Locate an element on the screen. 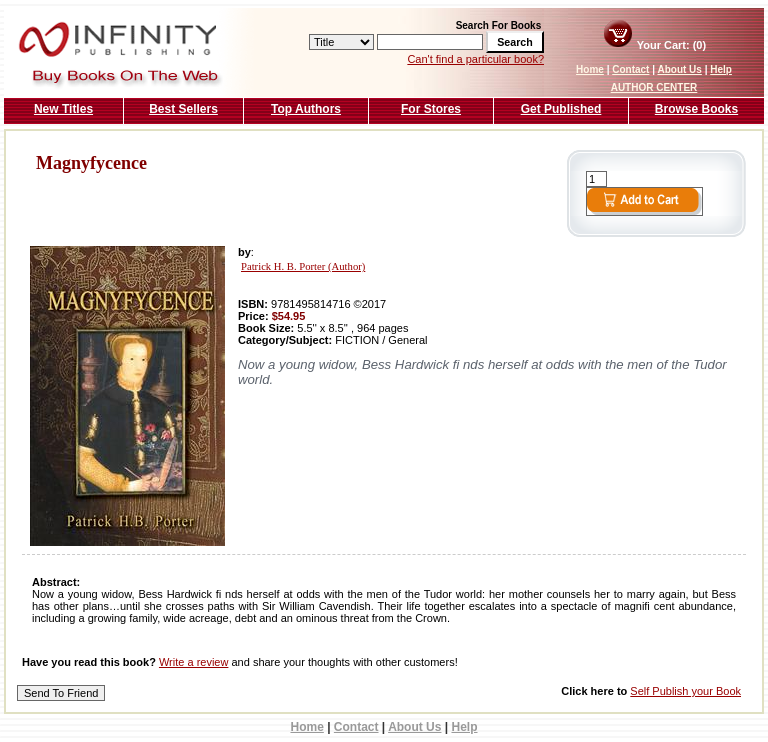  Browse Books is located at coordinates (696, 109).